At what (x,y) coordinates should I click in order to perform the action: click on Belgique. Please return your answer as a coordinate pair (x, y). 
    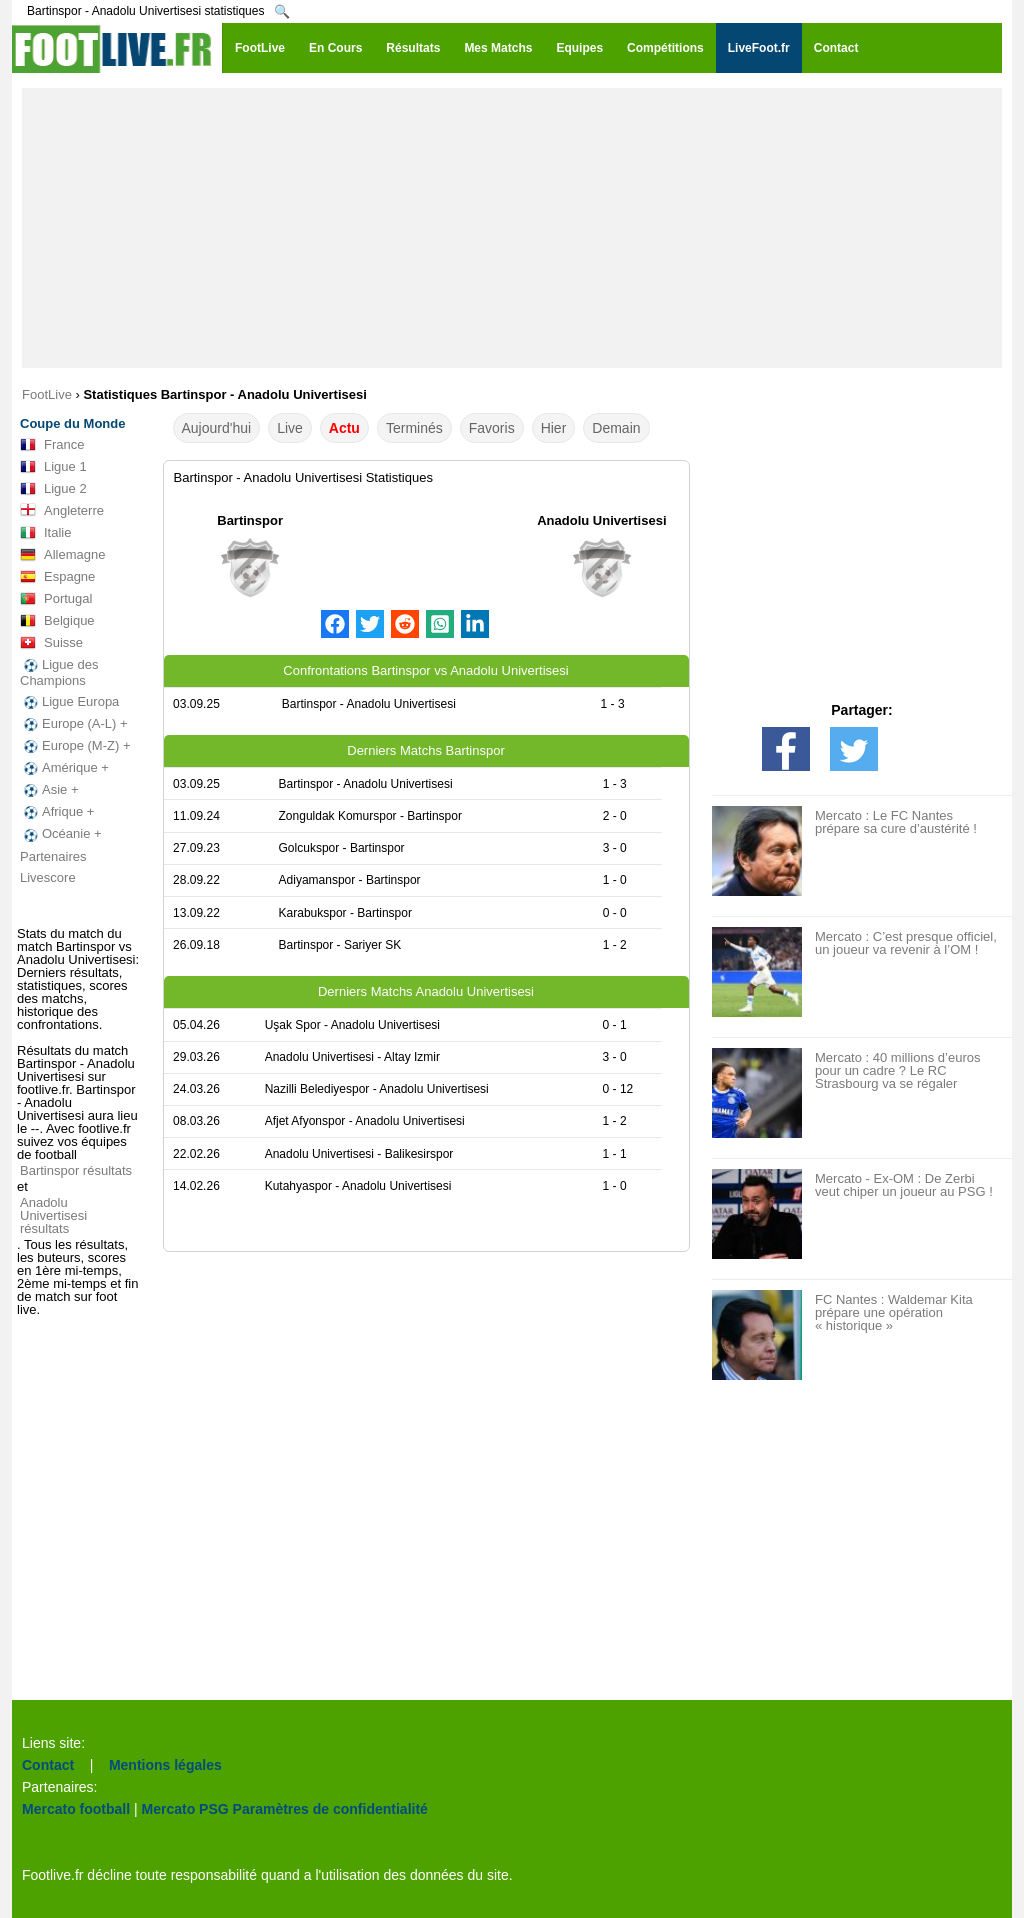
    Looking at the image, I should click on (57, 621).